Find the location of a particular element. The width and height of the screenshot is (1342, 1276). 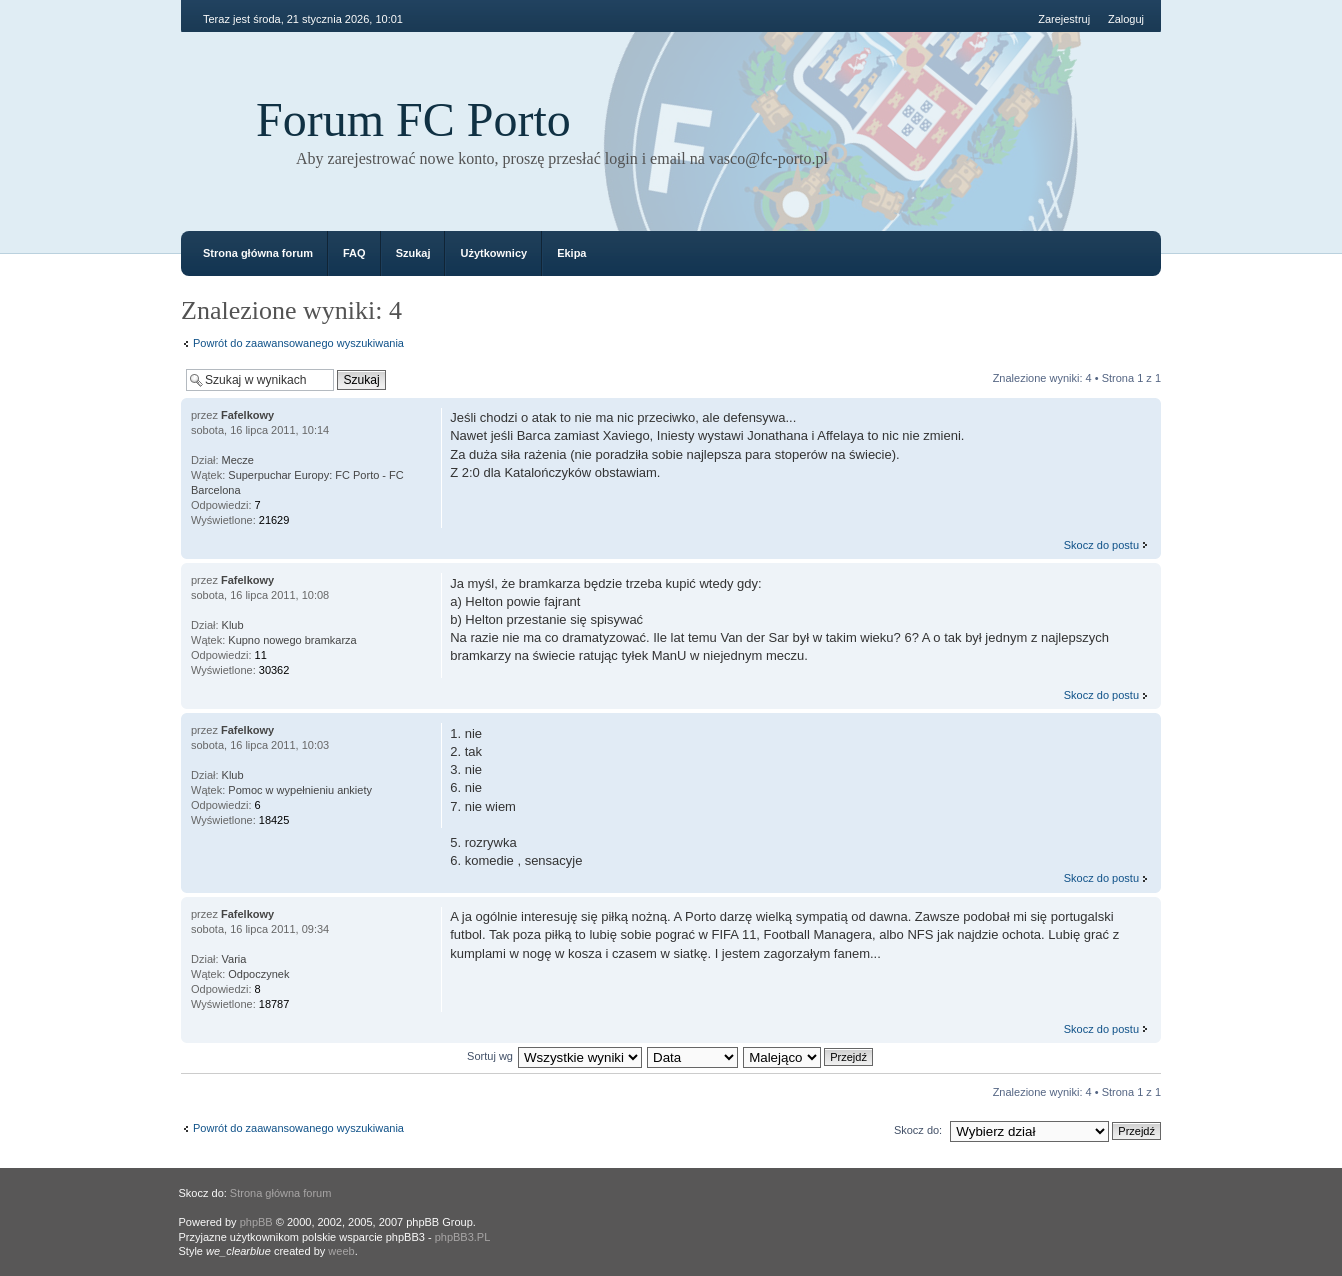

Fafelkowy is located at coordinates (247, 415).